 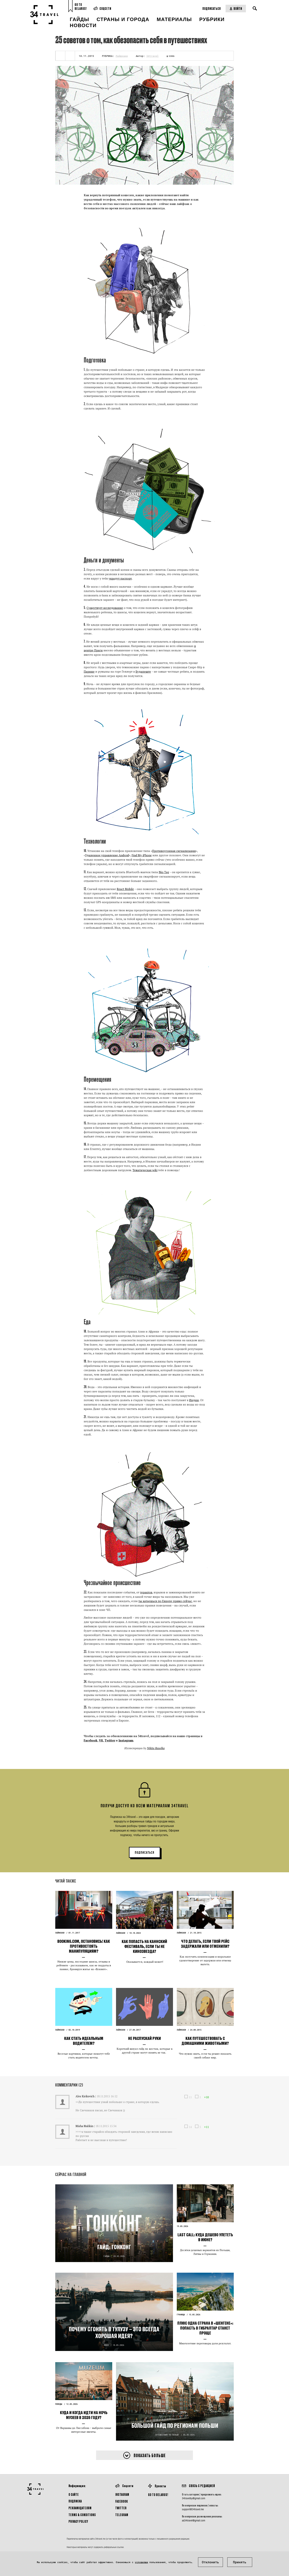 What do you see at coordinates (81, 6) in the screenshot?
I see `Go toBelarus!` at bounding box center [81, 6].